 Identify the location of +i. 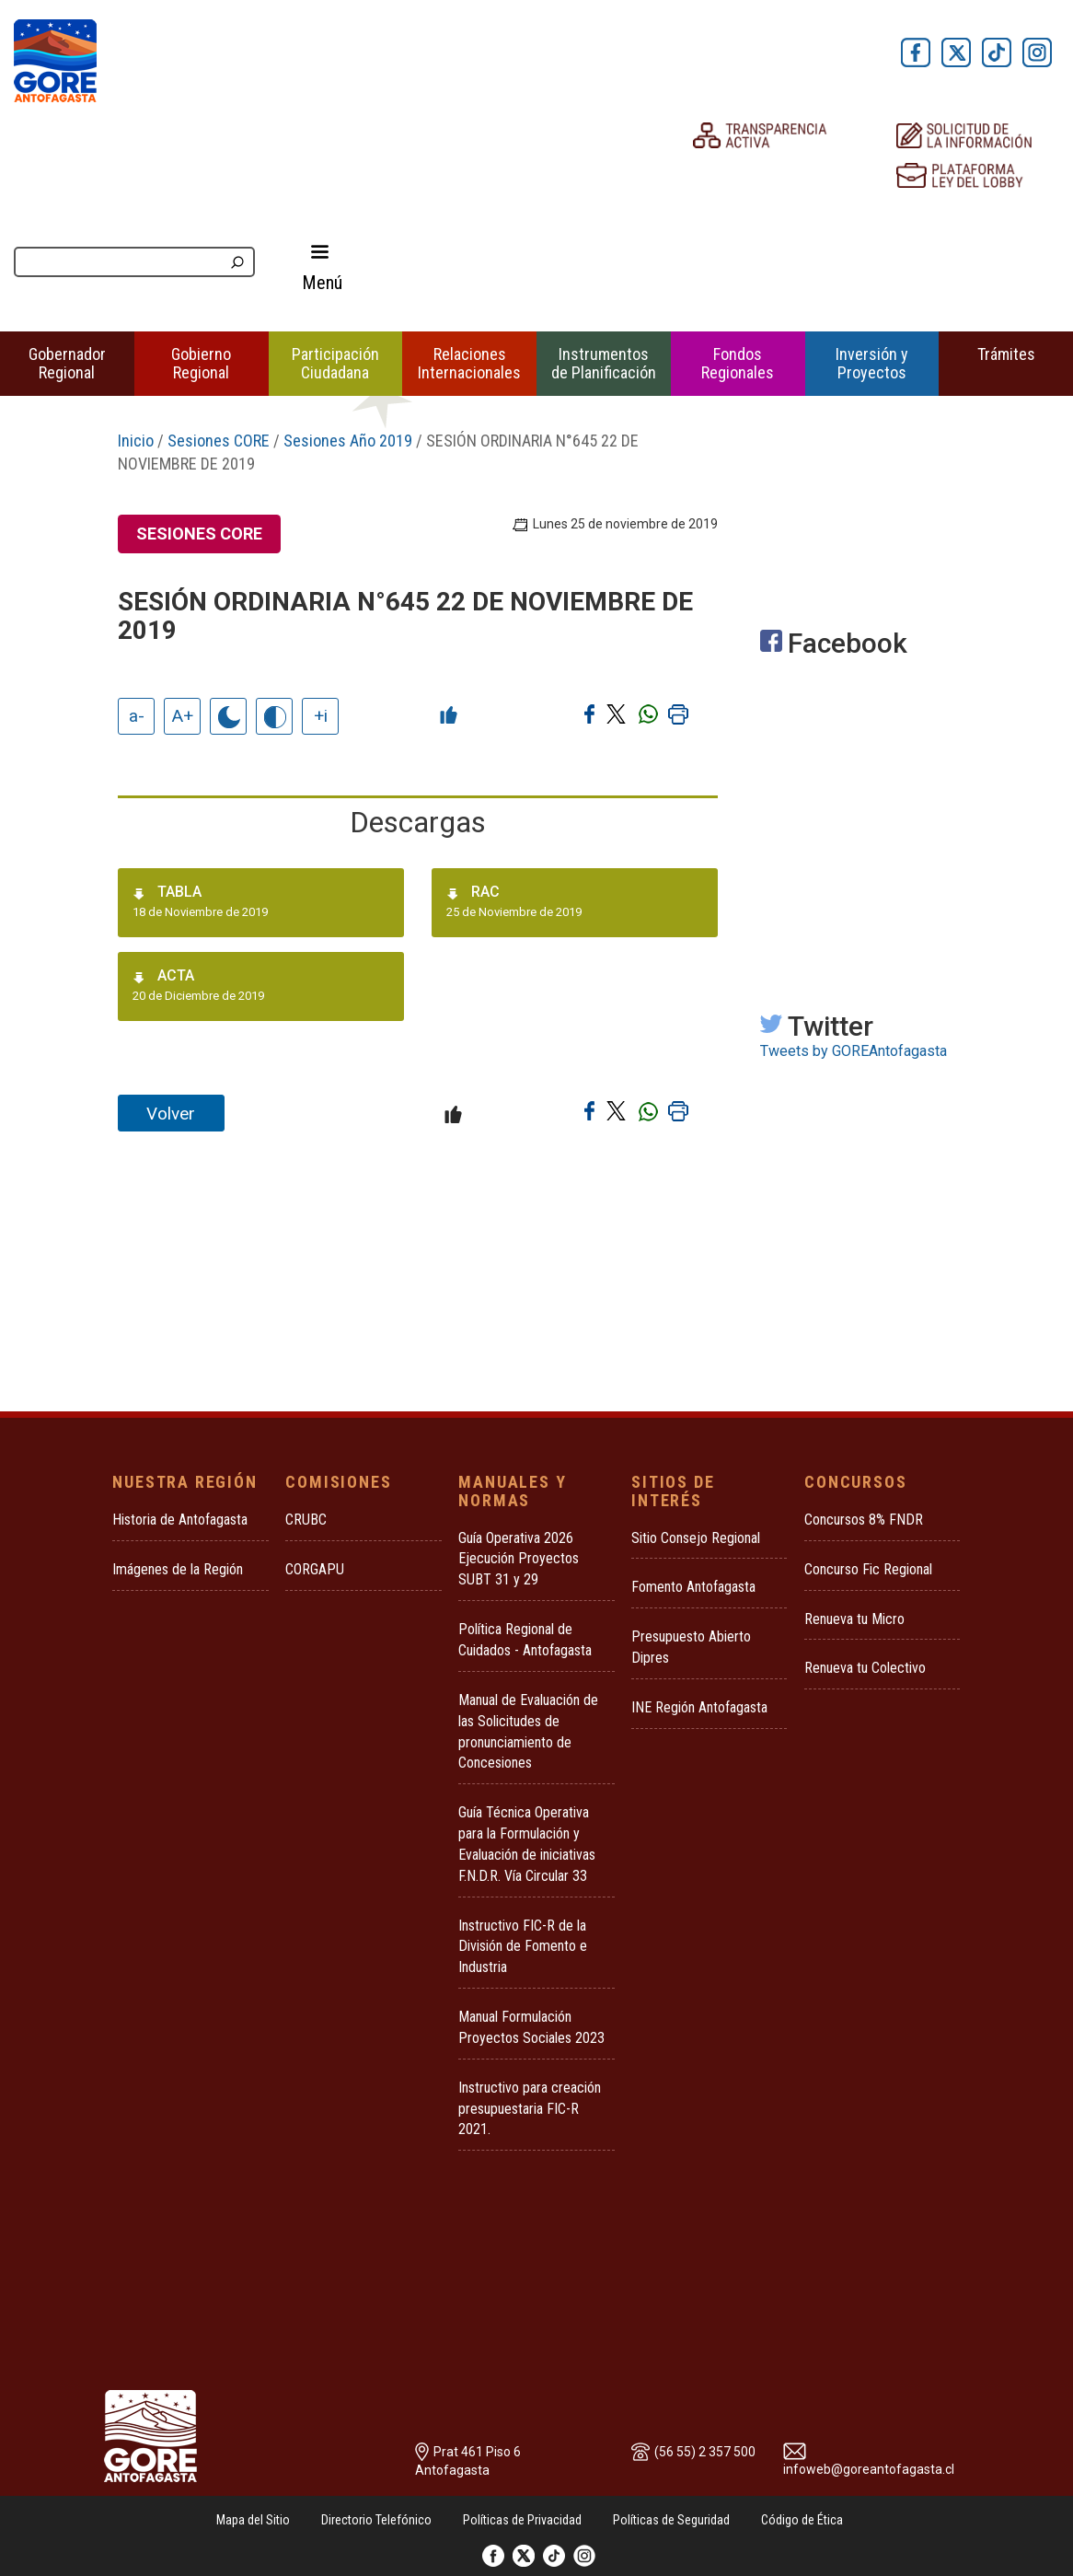
(321, 715).